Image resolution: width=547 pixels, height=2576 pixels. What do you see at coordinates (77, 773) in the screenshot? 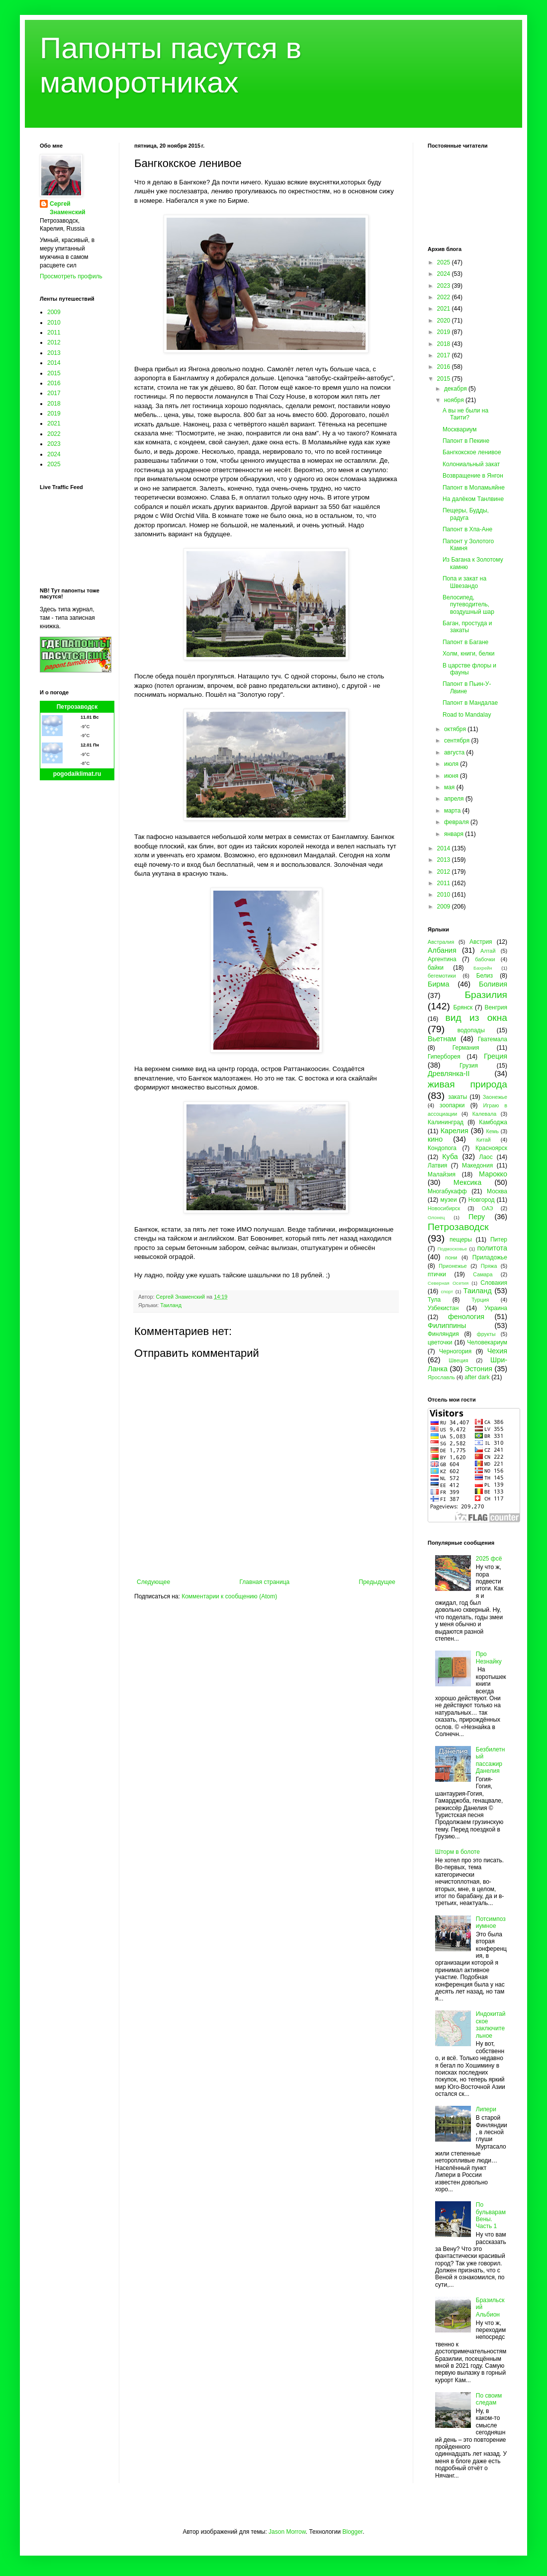
I see `pogodaiklimat.ru` at bounding box center [77, 773].